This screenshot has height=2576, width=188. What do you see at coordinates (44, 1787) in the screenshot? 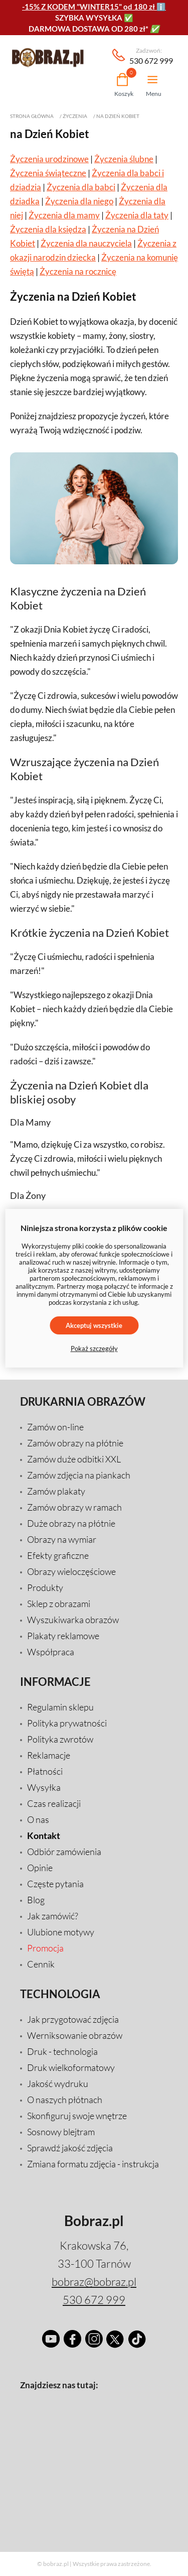
I see `Wysyłka` at bounding box center [44, 1787].